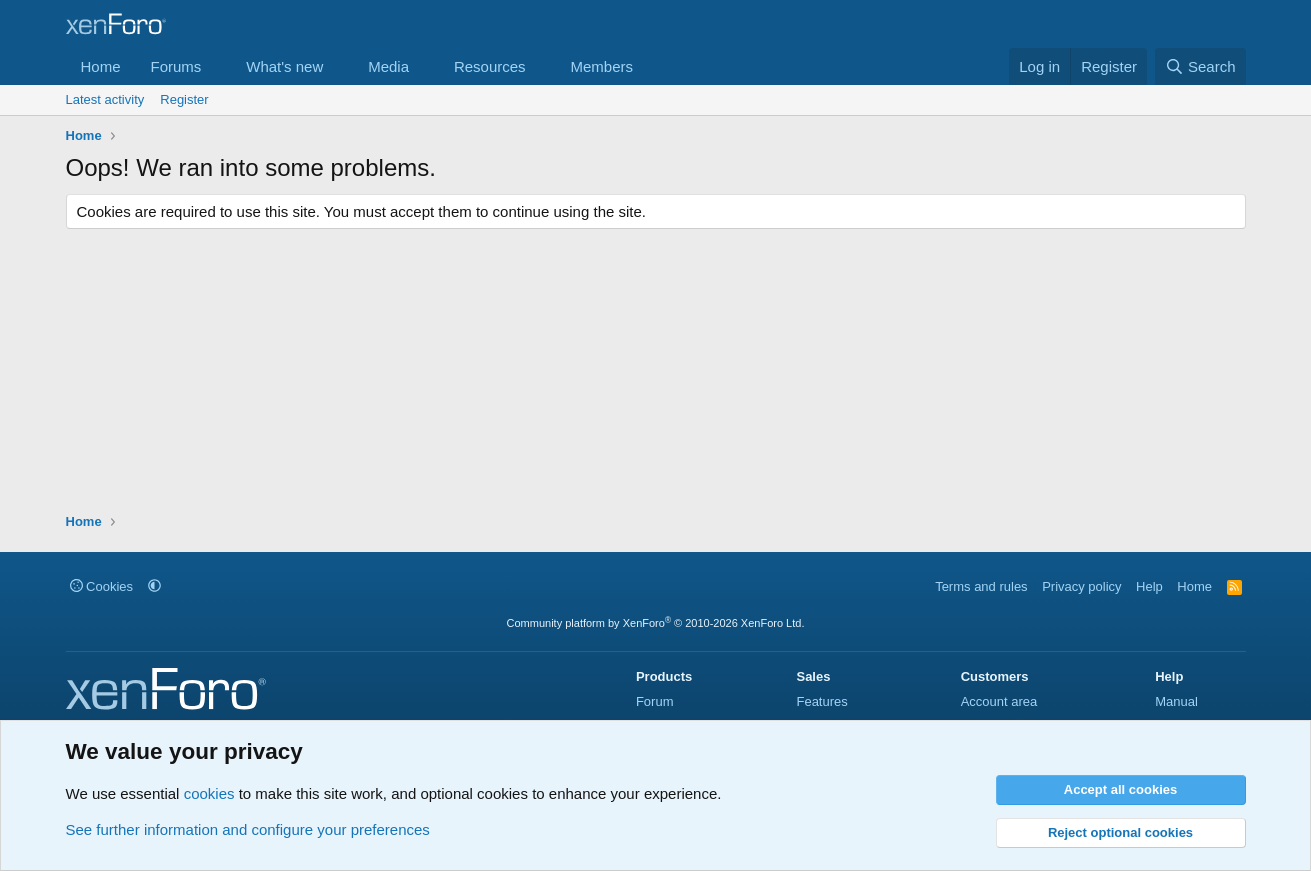 The width and height of the screenshot is (1311, 871). What do you see at coordinates (821, 701) in the screenshot?
I see `Features` at bounding box center [821, 701].